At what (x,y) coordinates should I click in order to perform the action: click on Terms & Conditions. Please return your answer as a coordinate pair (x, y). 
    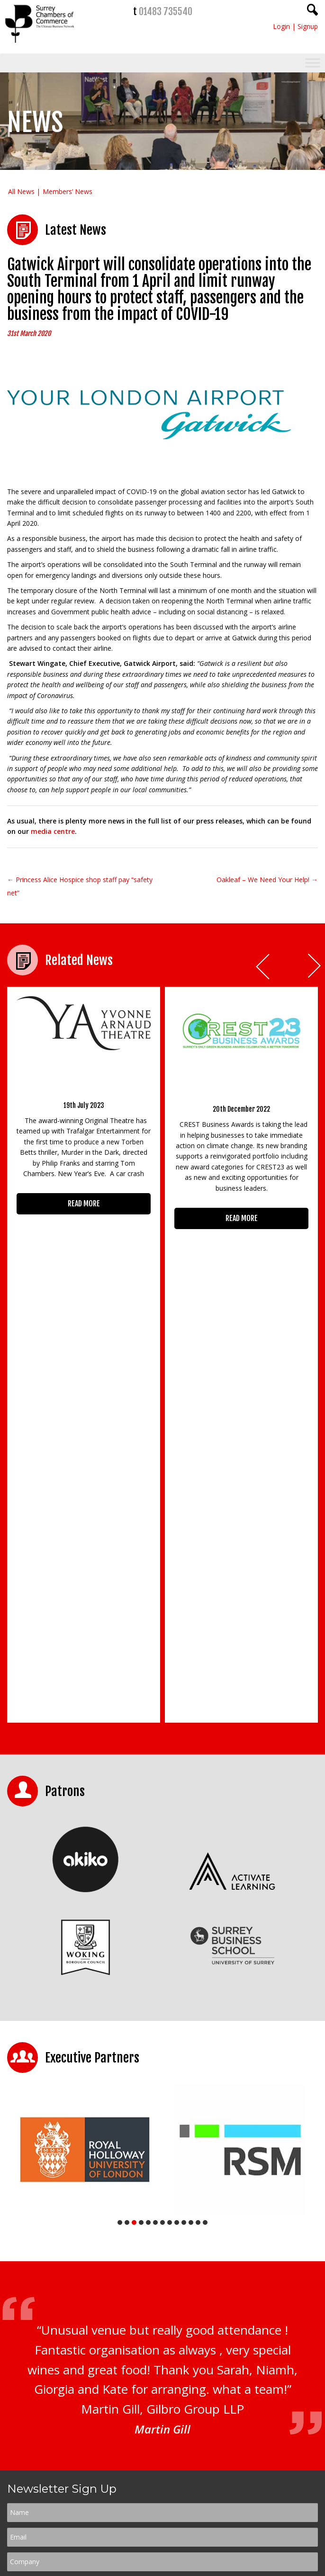
    Looking at the image, I should click on (183, 2309).